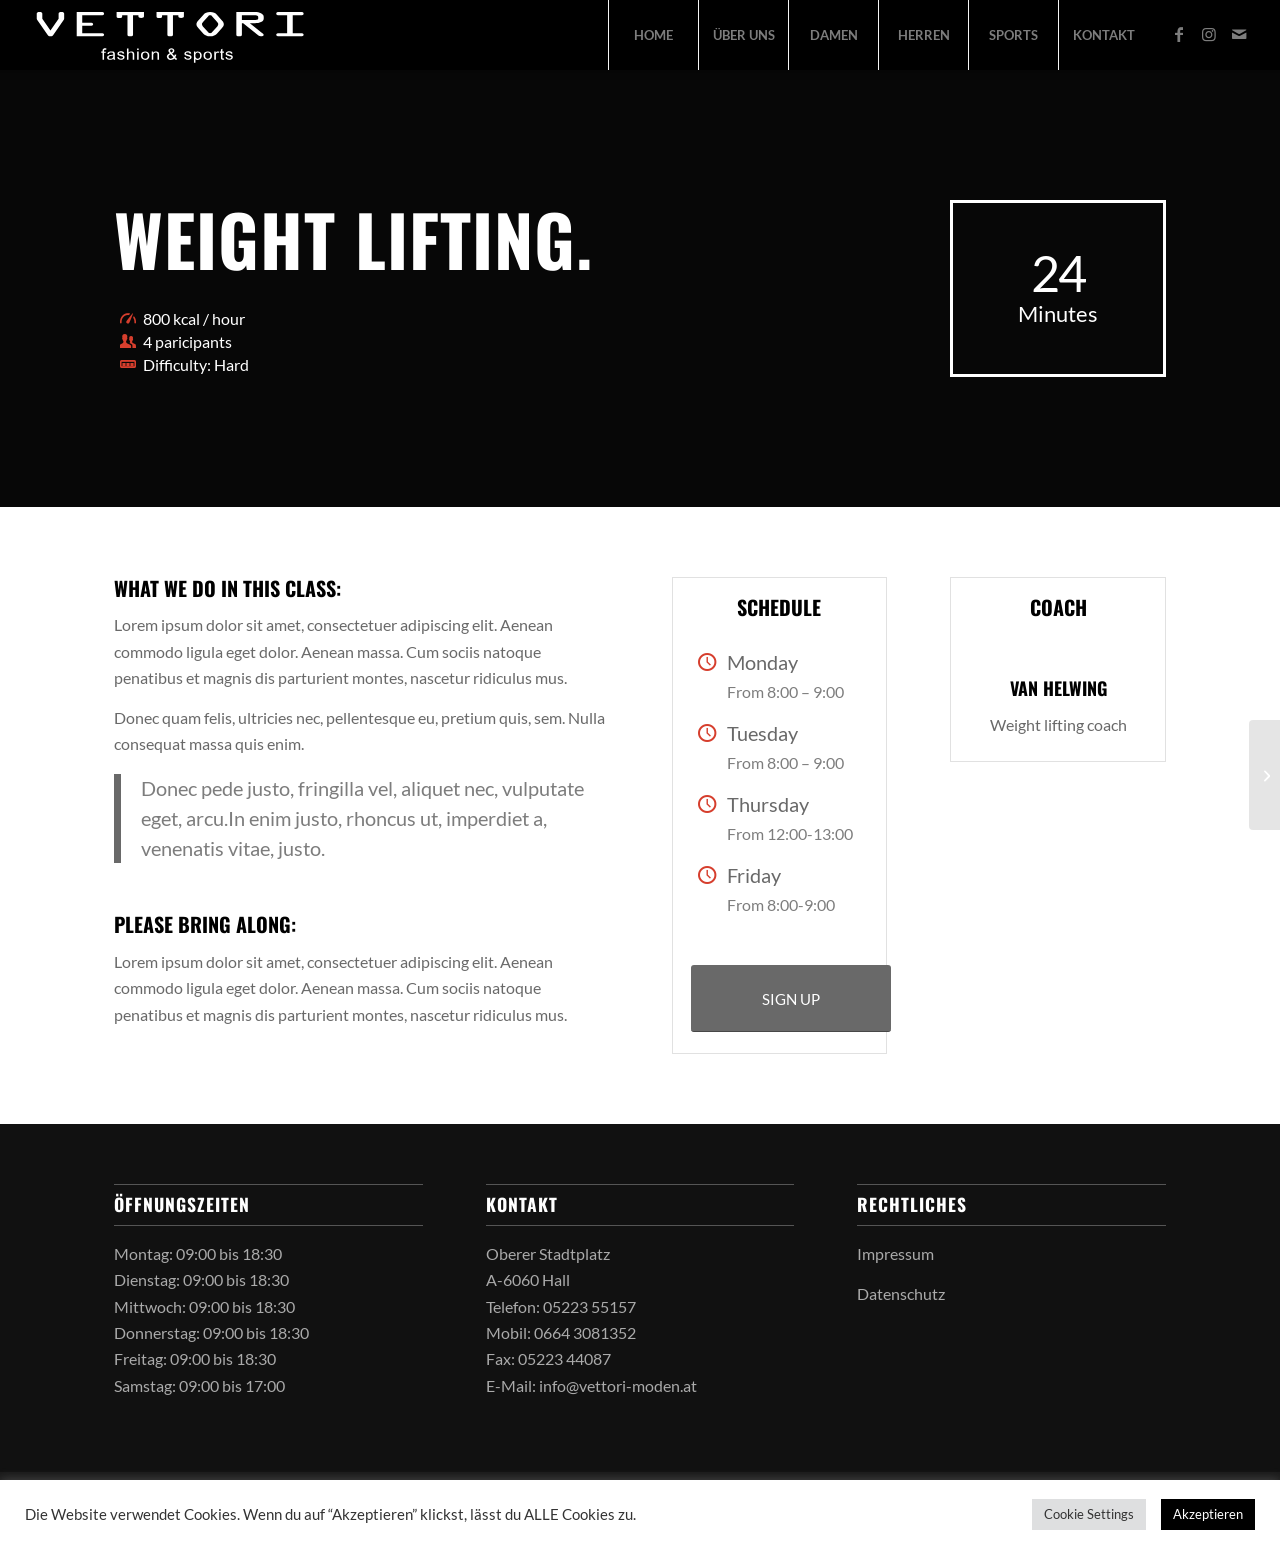 This screenshot has height=1549, width=1280. Describe the element at coordinates (1239, 34) in the screenshot. I see `[Link zu Mail]` at that location.